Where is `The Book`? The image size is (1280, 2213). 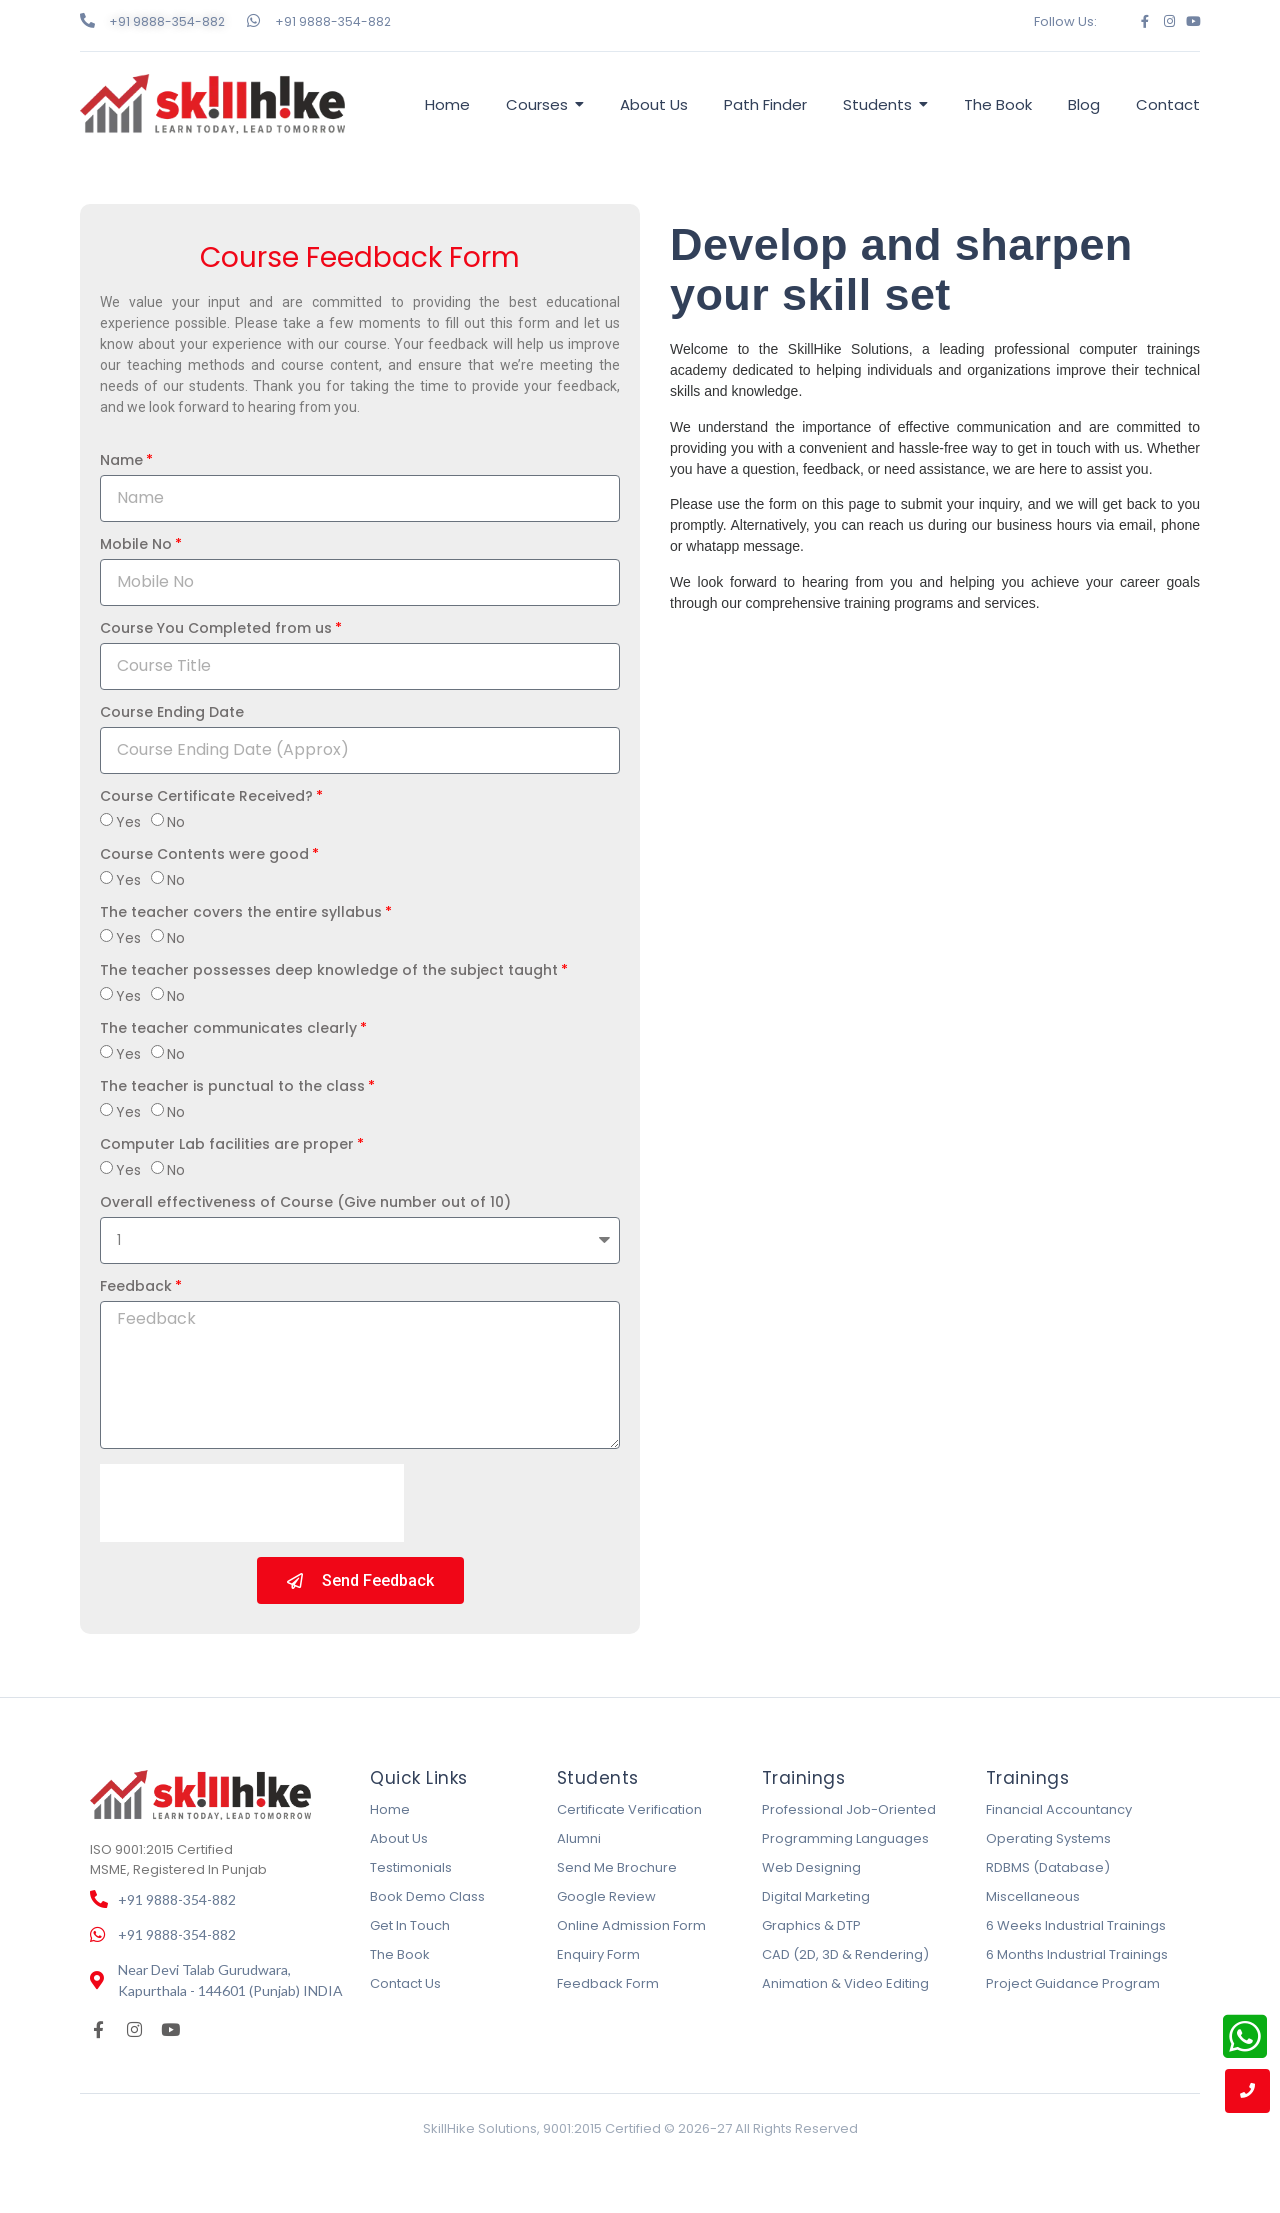
The Book is located at coordinates (400, 1954).